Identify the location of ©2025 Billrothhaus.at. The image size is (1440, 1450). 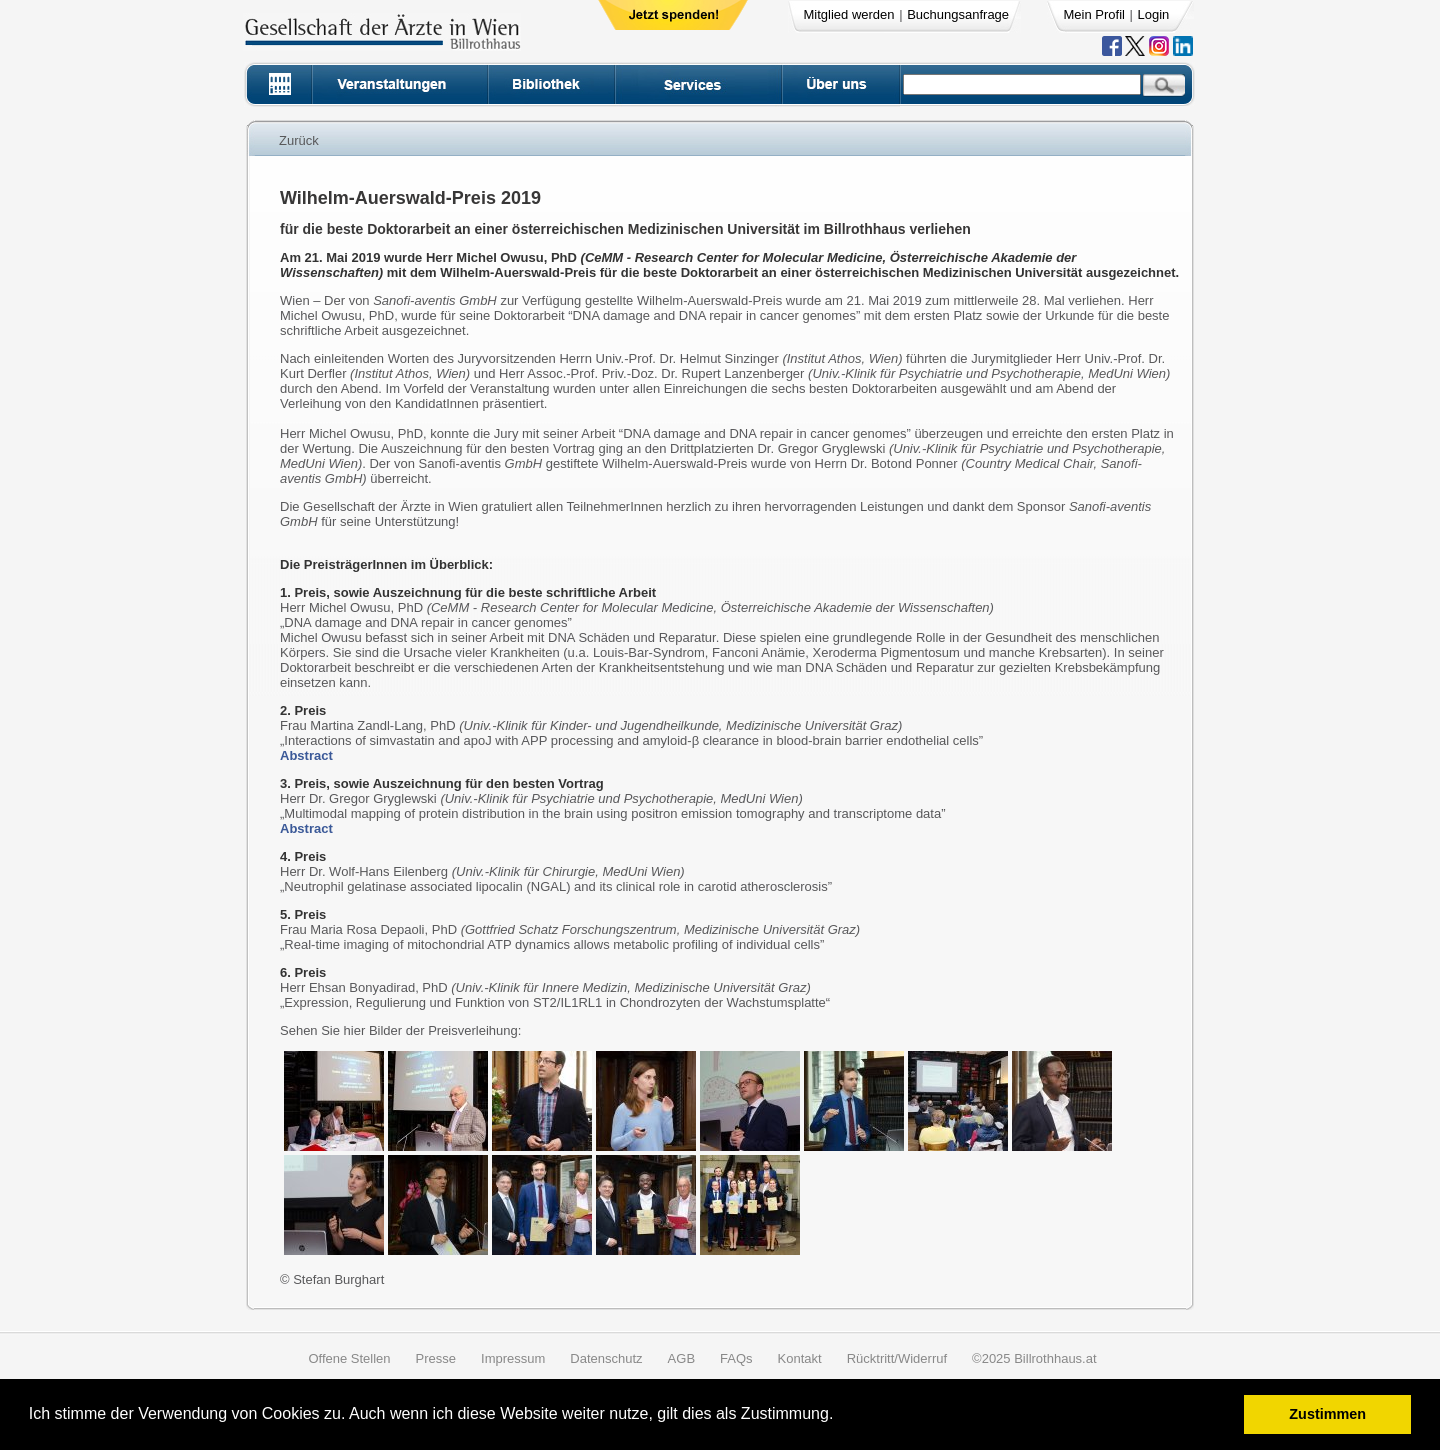
(1034, 1358).